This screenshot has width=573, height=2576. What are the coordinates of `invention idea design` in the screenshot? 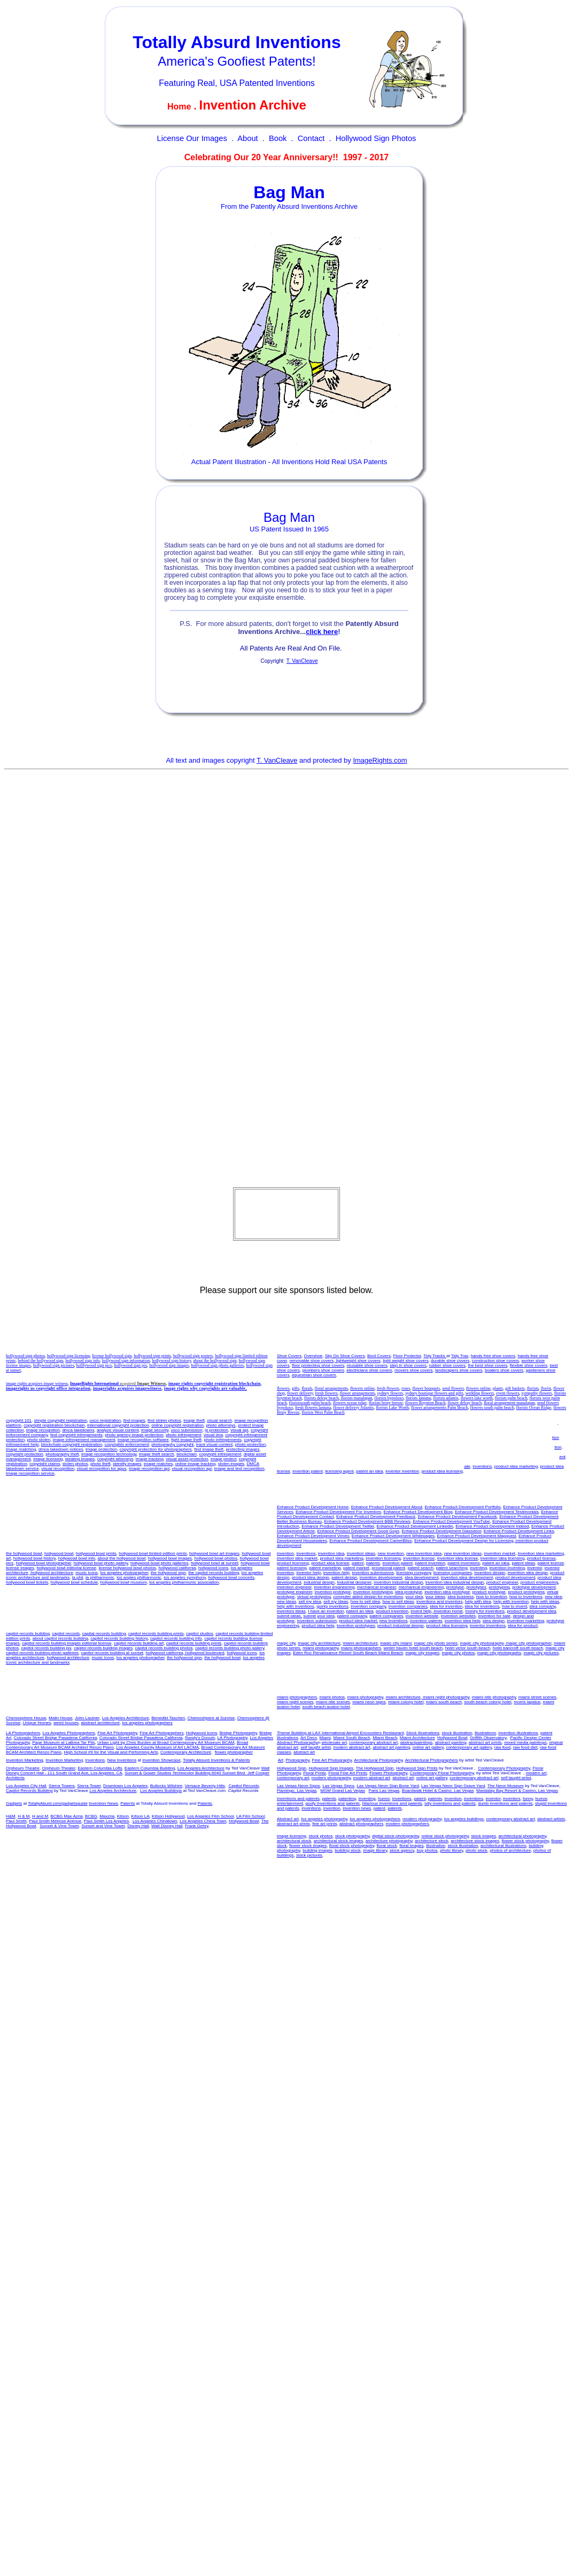 It's located at (528, 1572).